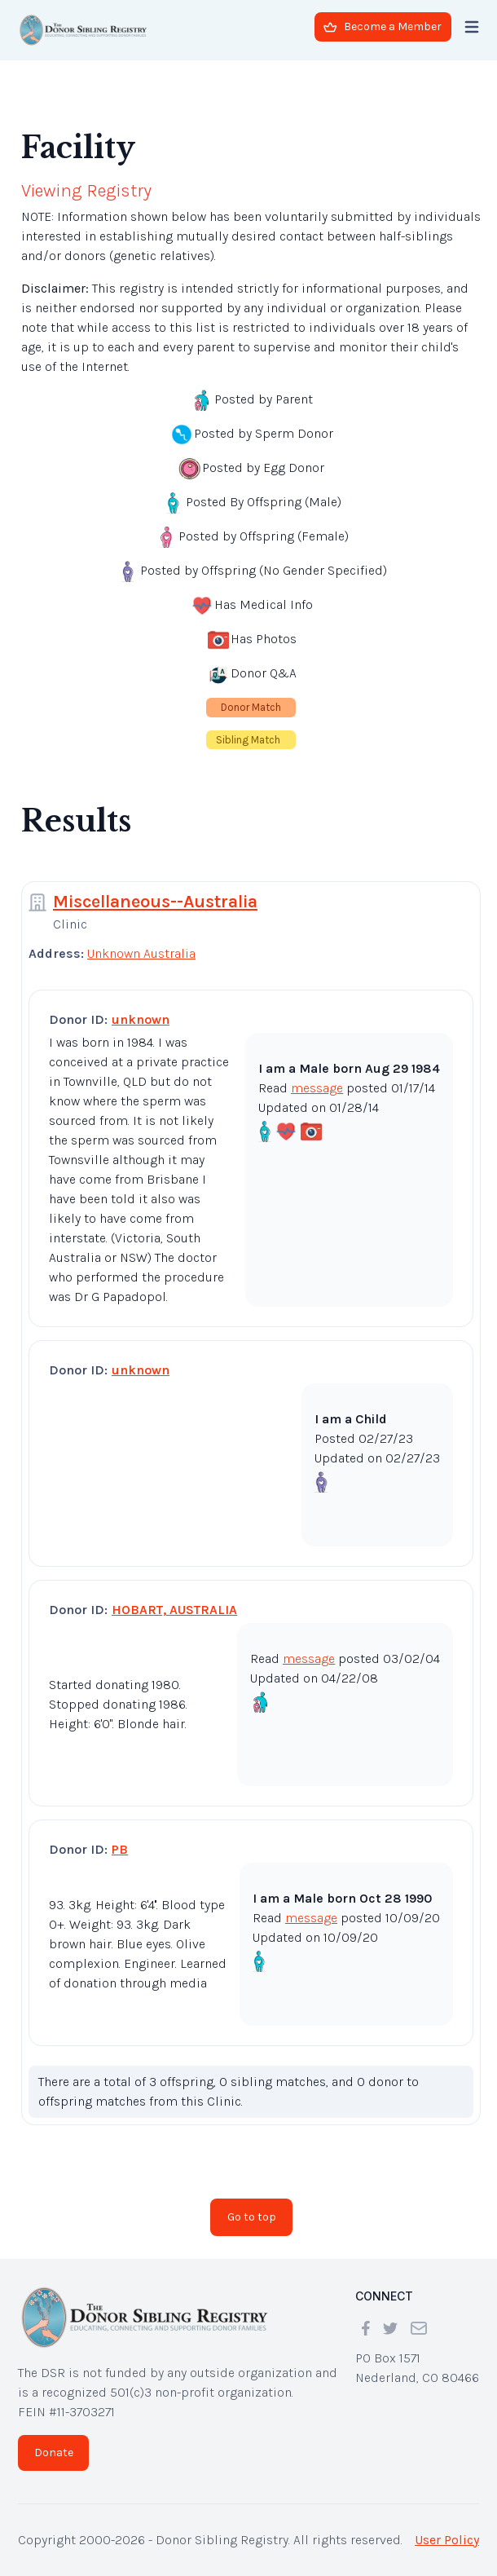  What do you see at coordinates (140, 1019) in the screenshot?
I see `unknown` at bounding box center [140, 1019].